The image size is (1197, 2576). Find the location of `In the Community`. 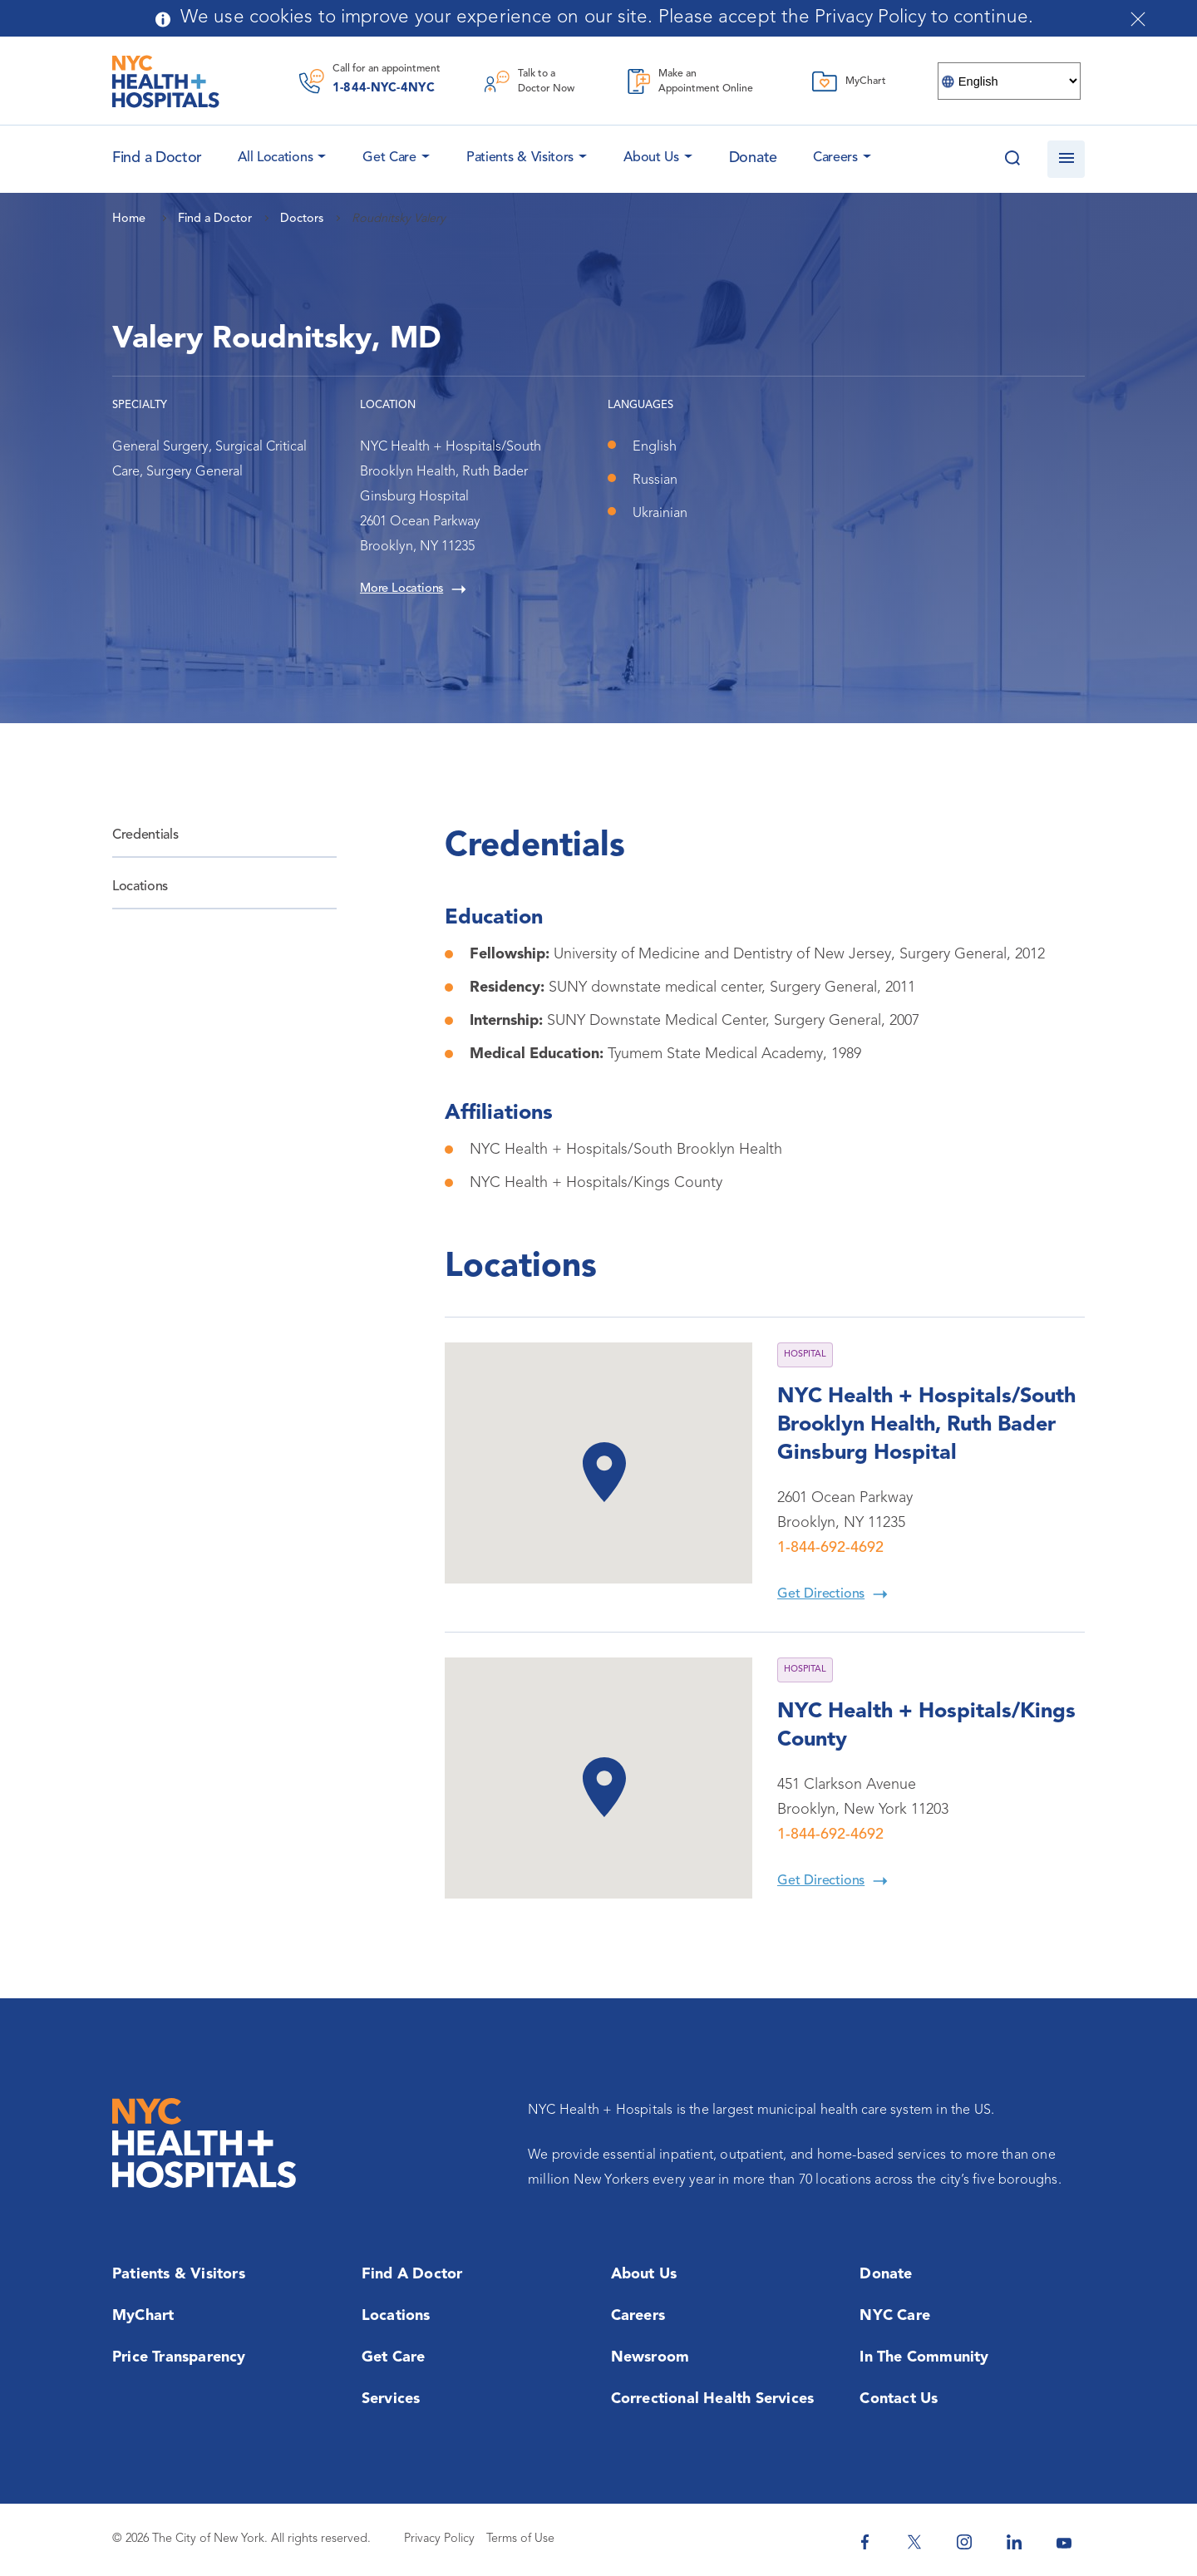

In the Community is located at coordinates (924, 2357).